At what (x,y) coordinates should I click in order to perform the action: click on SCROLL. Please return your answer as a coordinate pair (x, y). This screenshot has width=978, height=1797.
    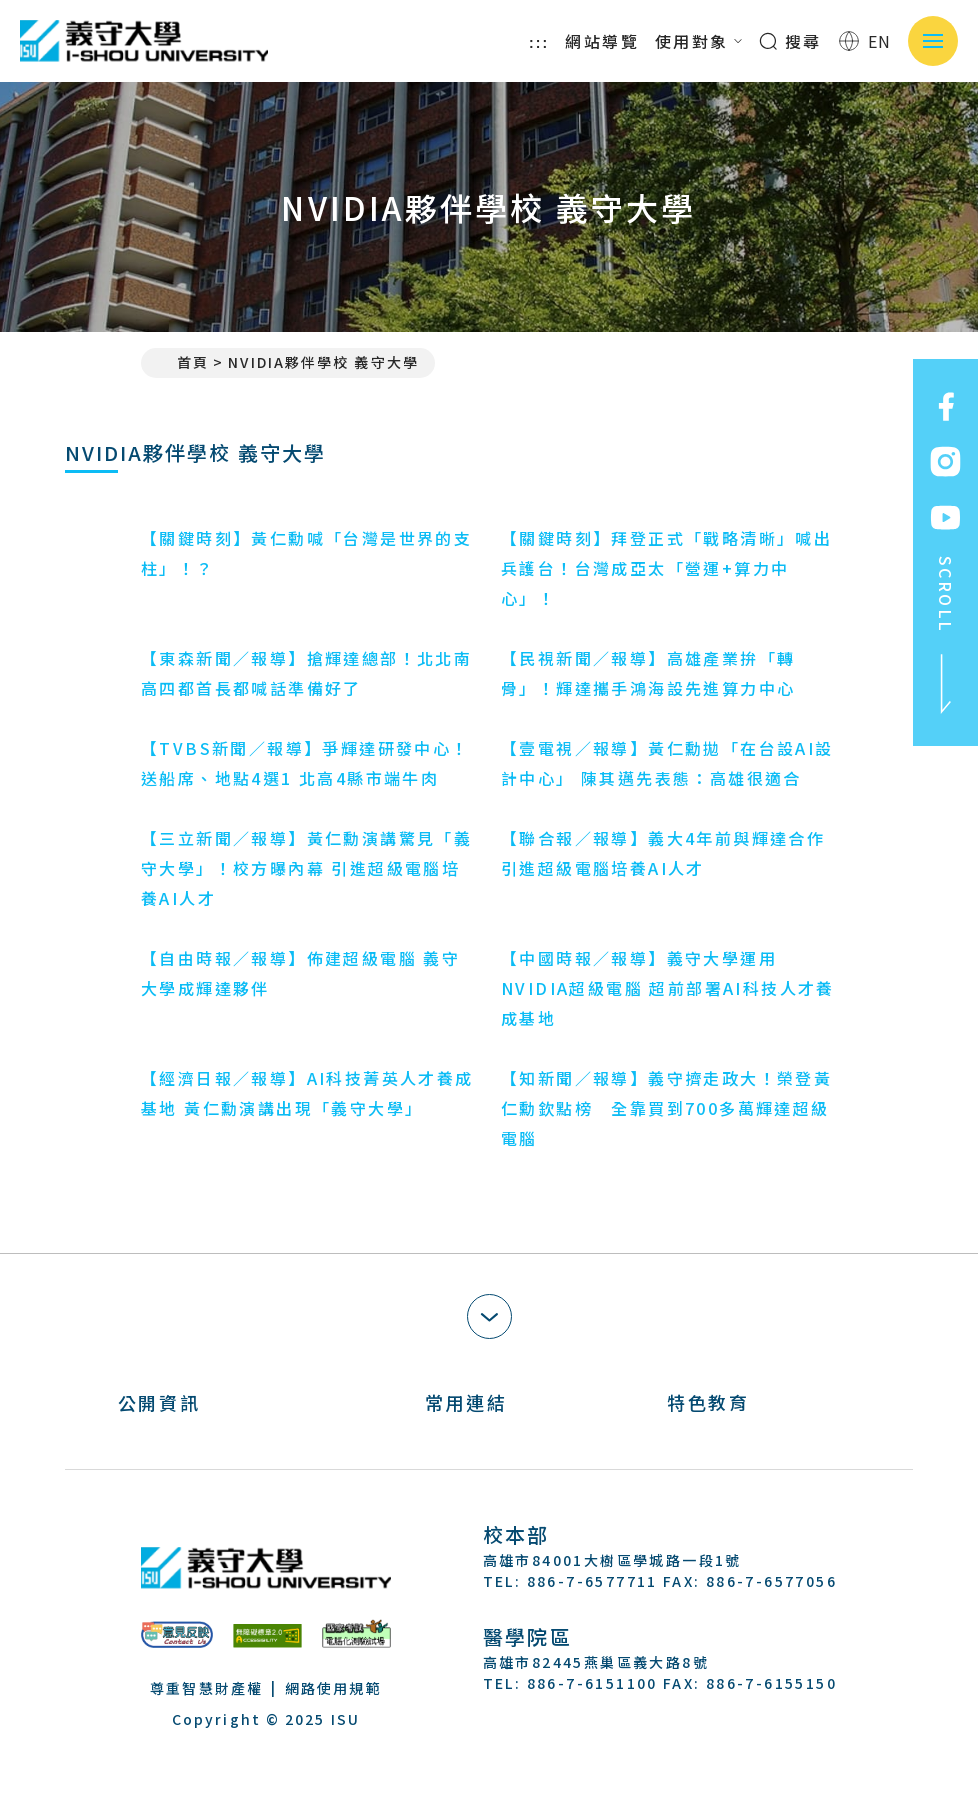
    Looking at the image, I should click on (946, 635).